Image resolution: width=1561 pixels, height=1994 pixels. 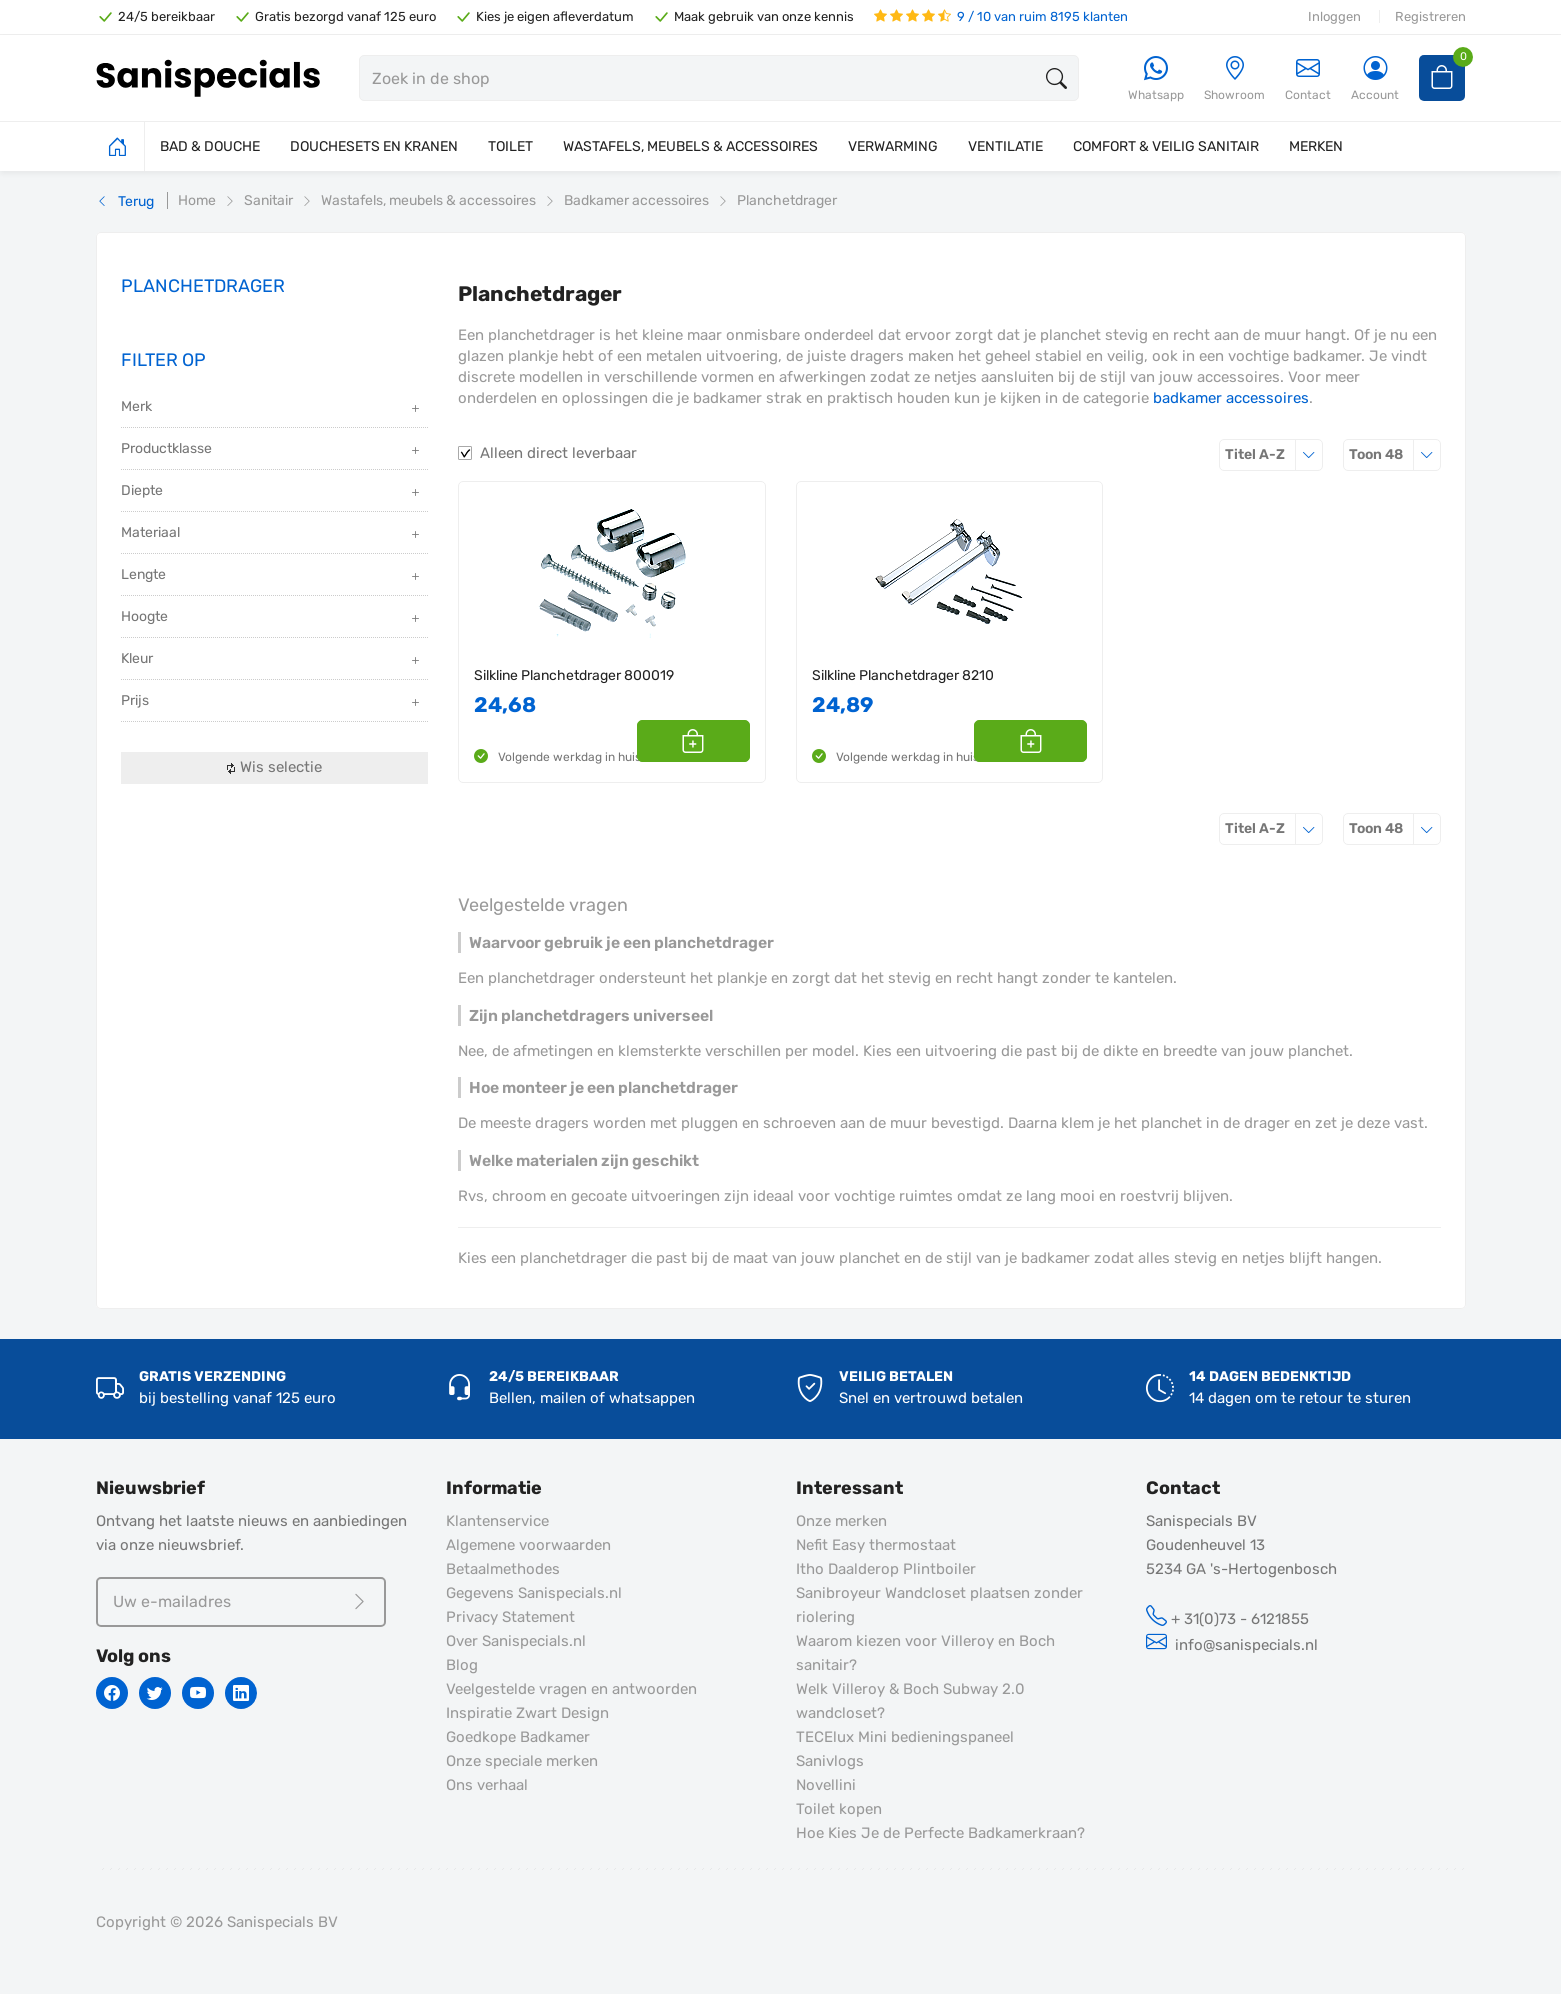 What do you see at coordinates (217, 1922) in the screenshot?
I see `Copyright © 2026 Sanispecials BV` at bounding box center [217, 1922].